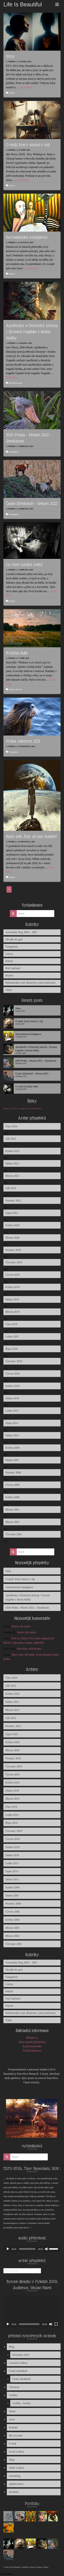 The width and height of the screenshot is (64, 2576). I want to click on Grafika, so click(13, 2395).